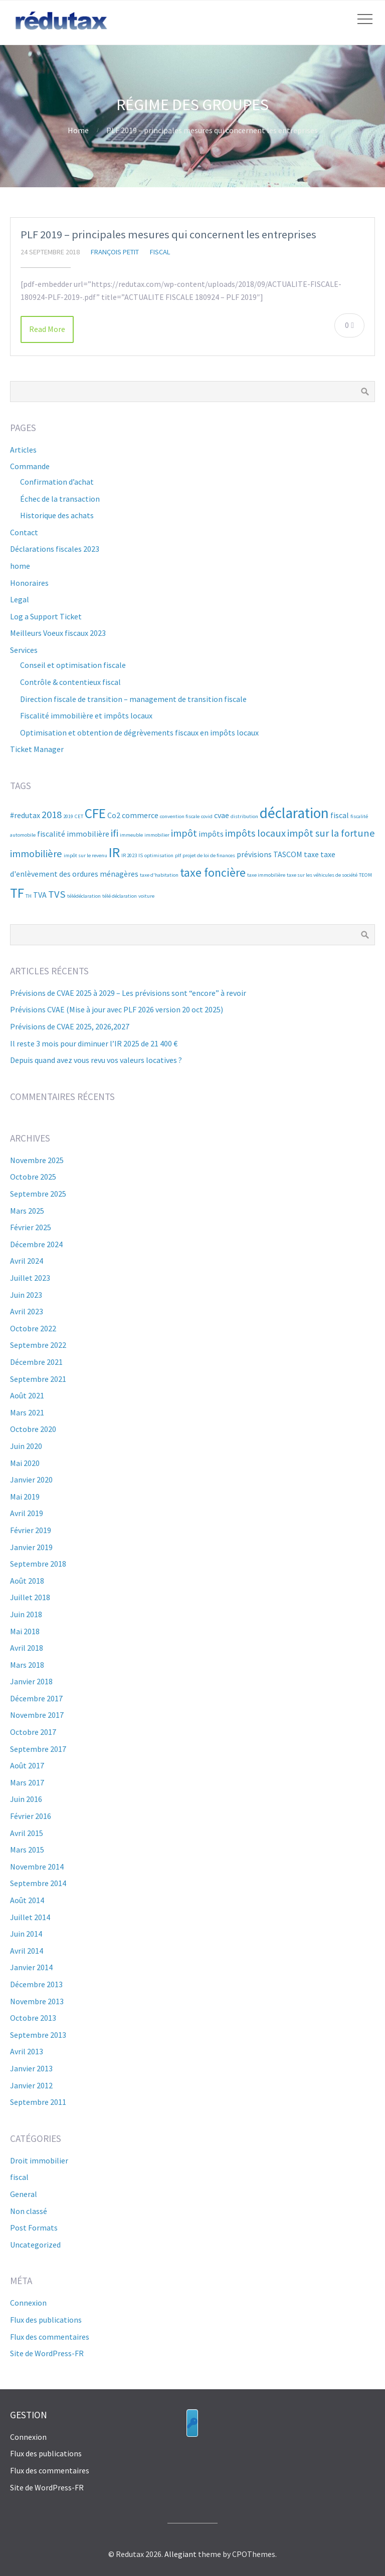  What do you see at coordinates (39, 2160) in the screenshot?
I see `Droit immobilier` at bounding box center [39, 2160].